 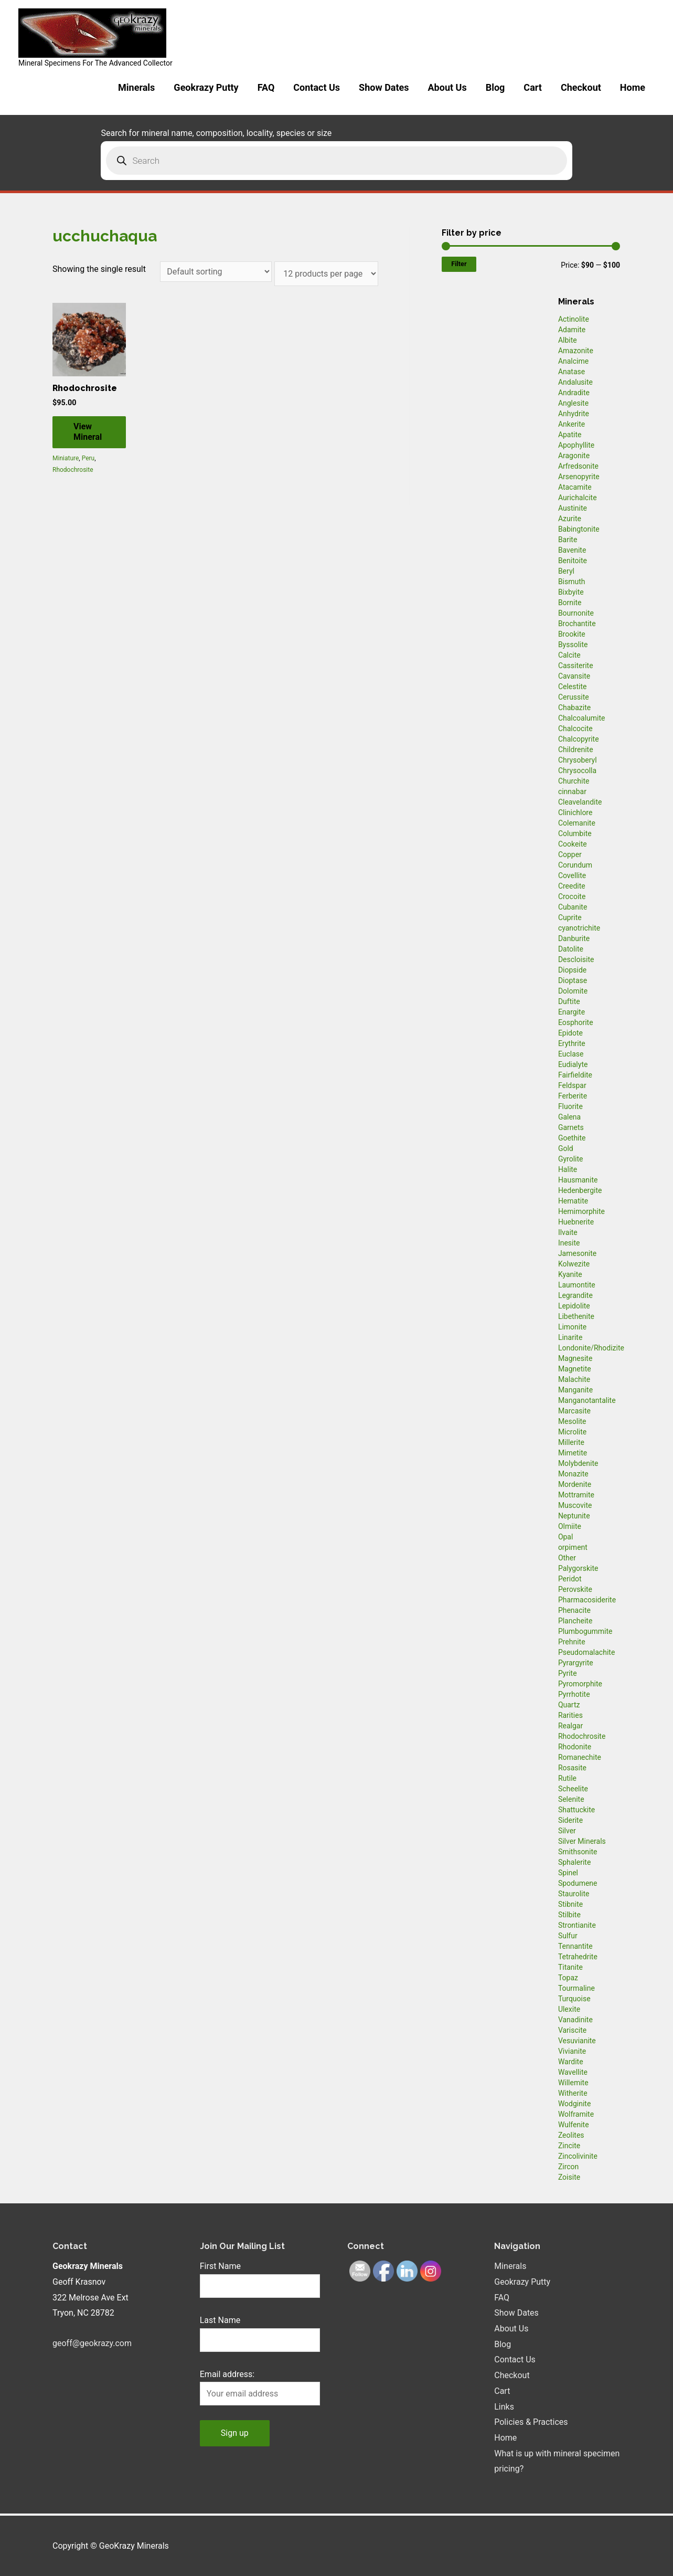 What do you see at coordinates (567, 340) in the screenshot?
I see `Albite` at bounding box center [567, 340].